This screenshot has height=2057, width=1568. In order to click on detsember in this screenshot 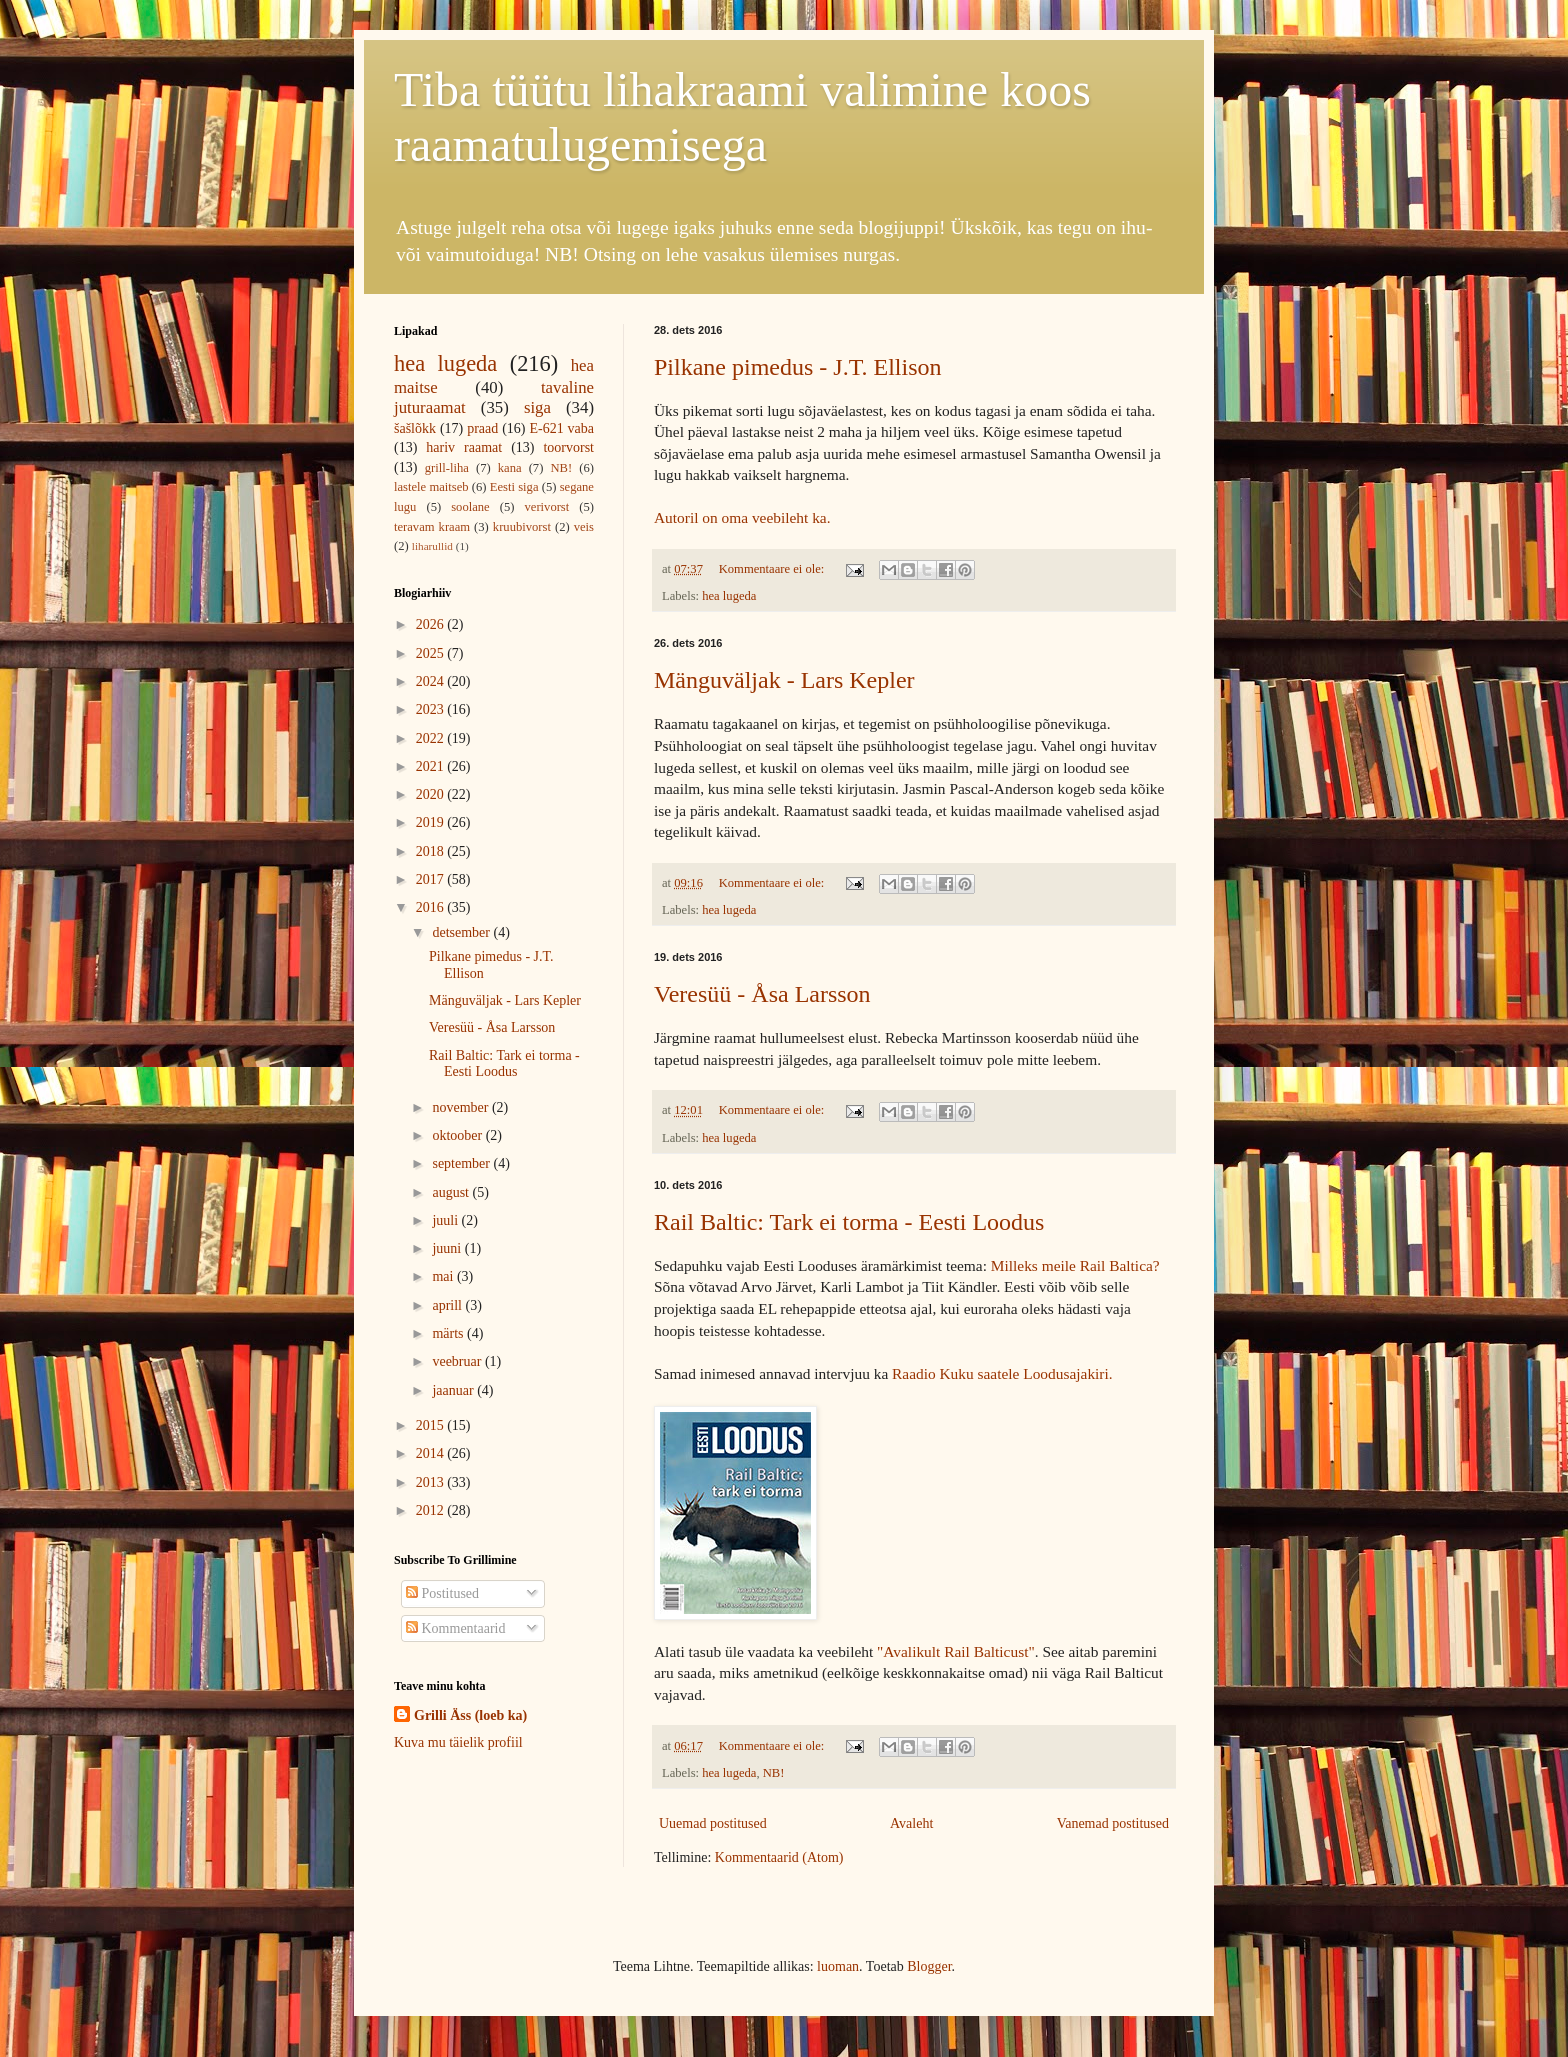, I will do `click(462, 932)`.